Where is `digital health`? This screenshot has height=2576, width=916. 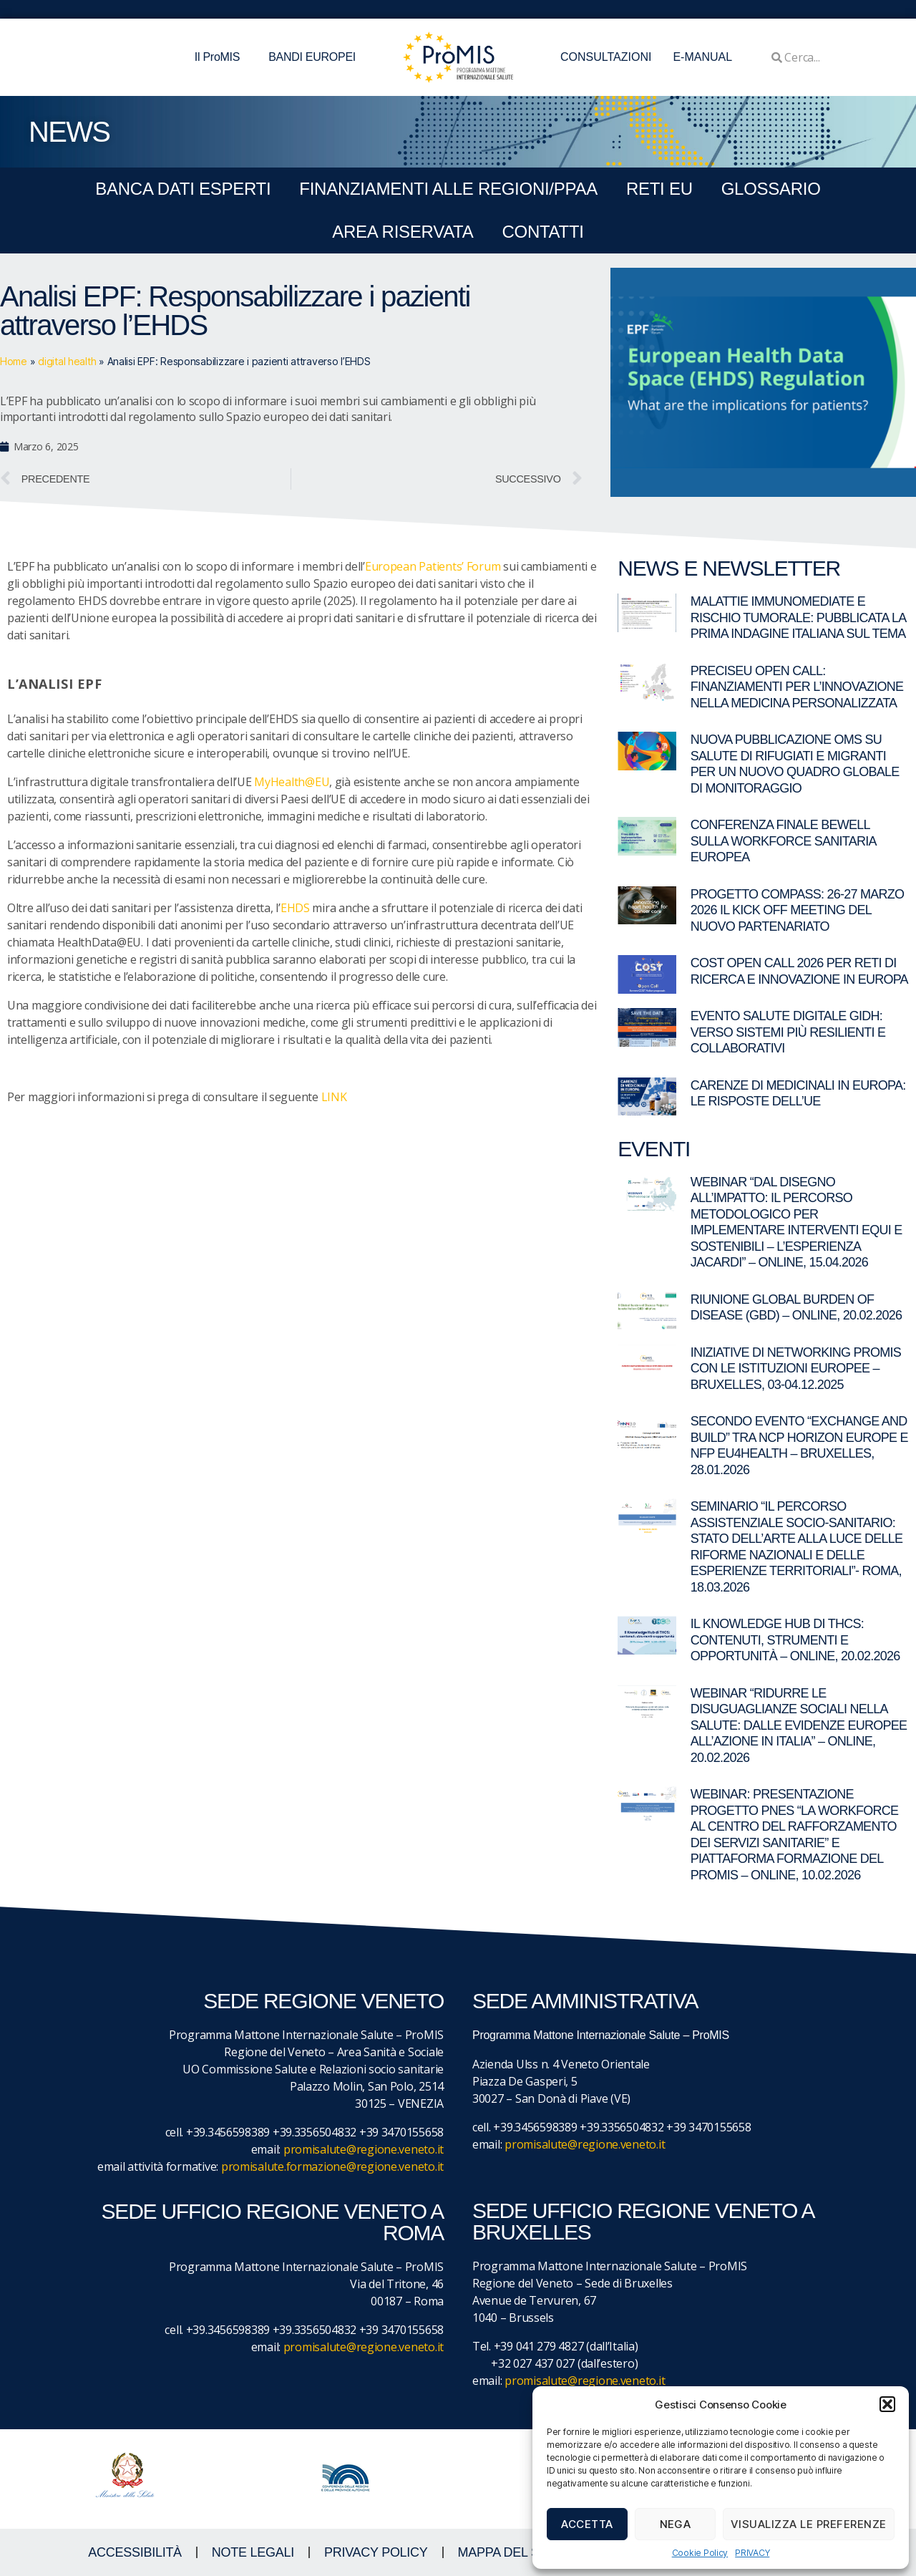
digital health is located at coordinates (67, 361).